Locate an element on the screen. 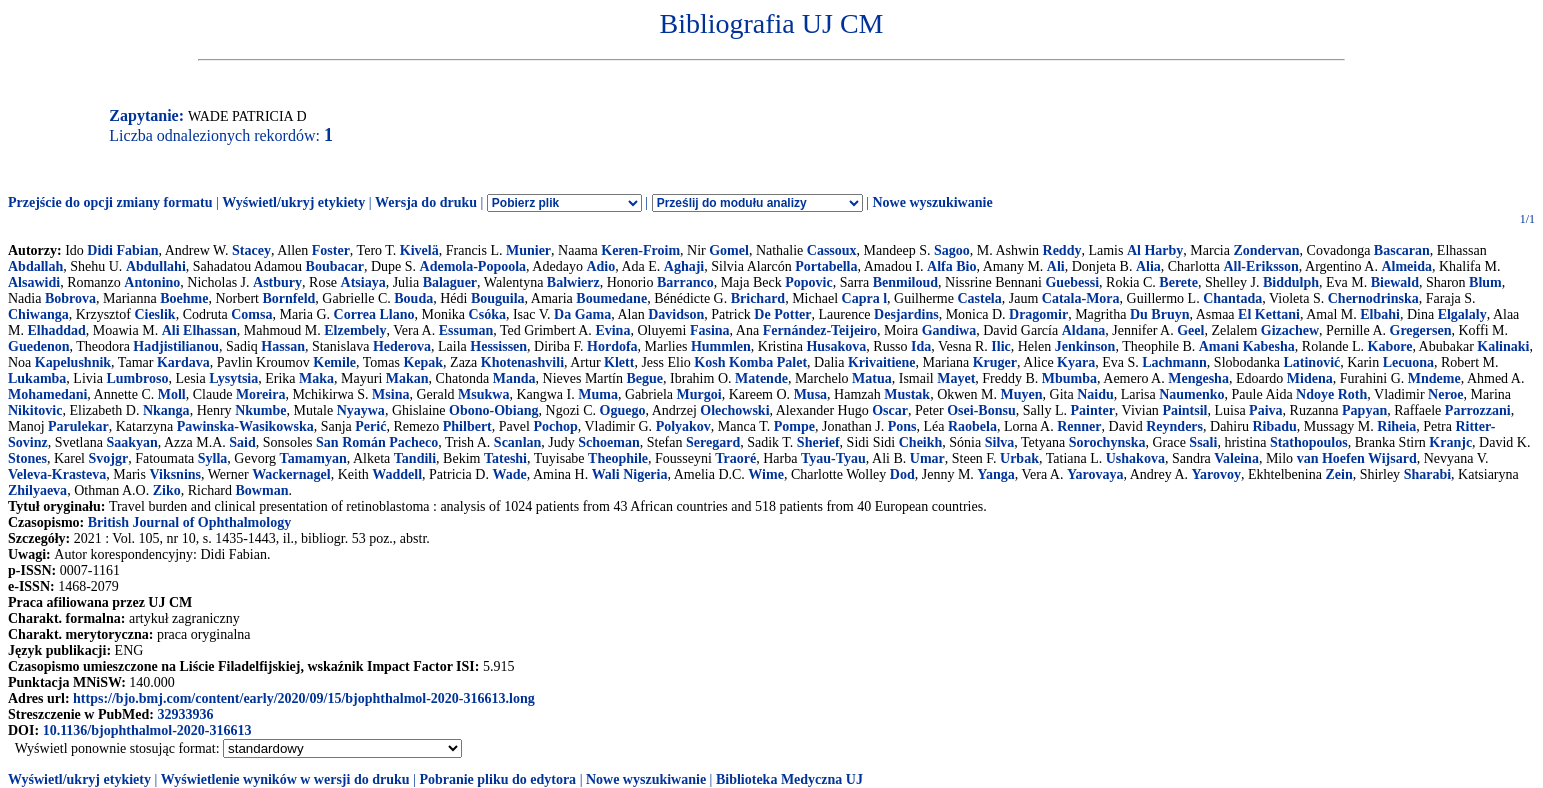  Dod is located at coordinates (902, 474).